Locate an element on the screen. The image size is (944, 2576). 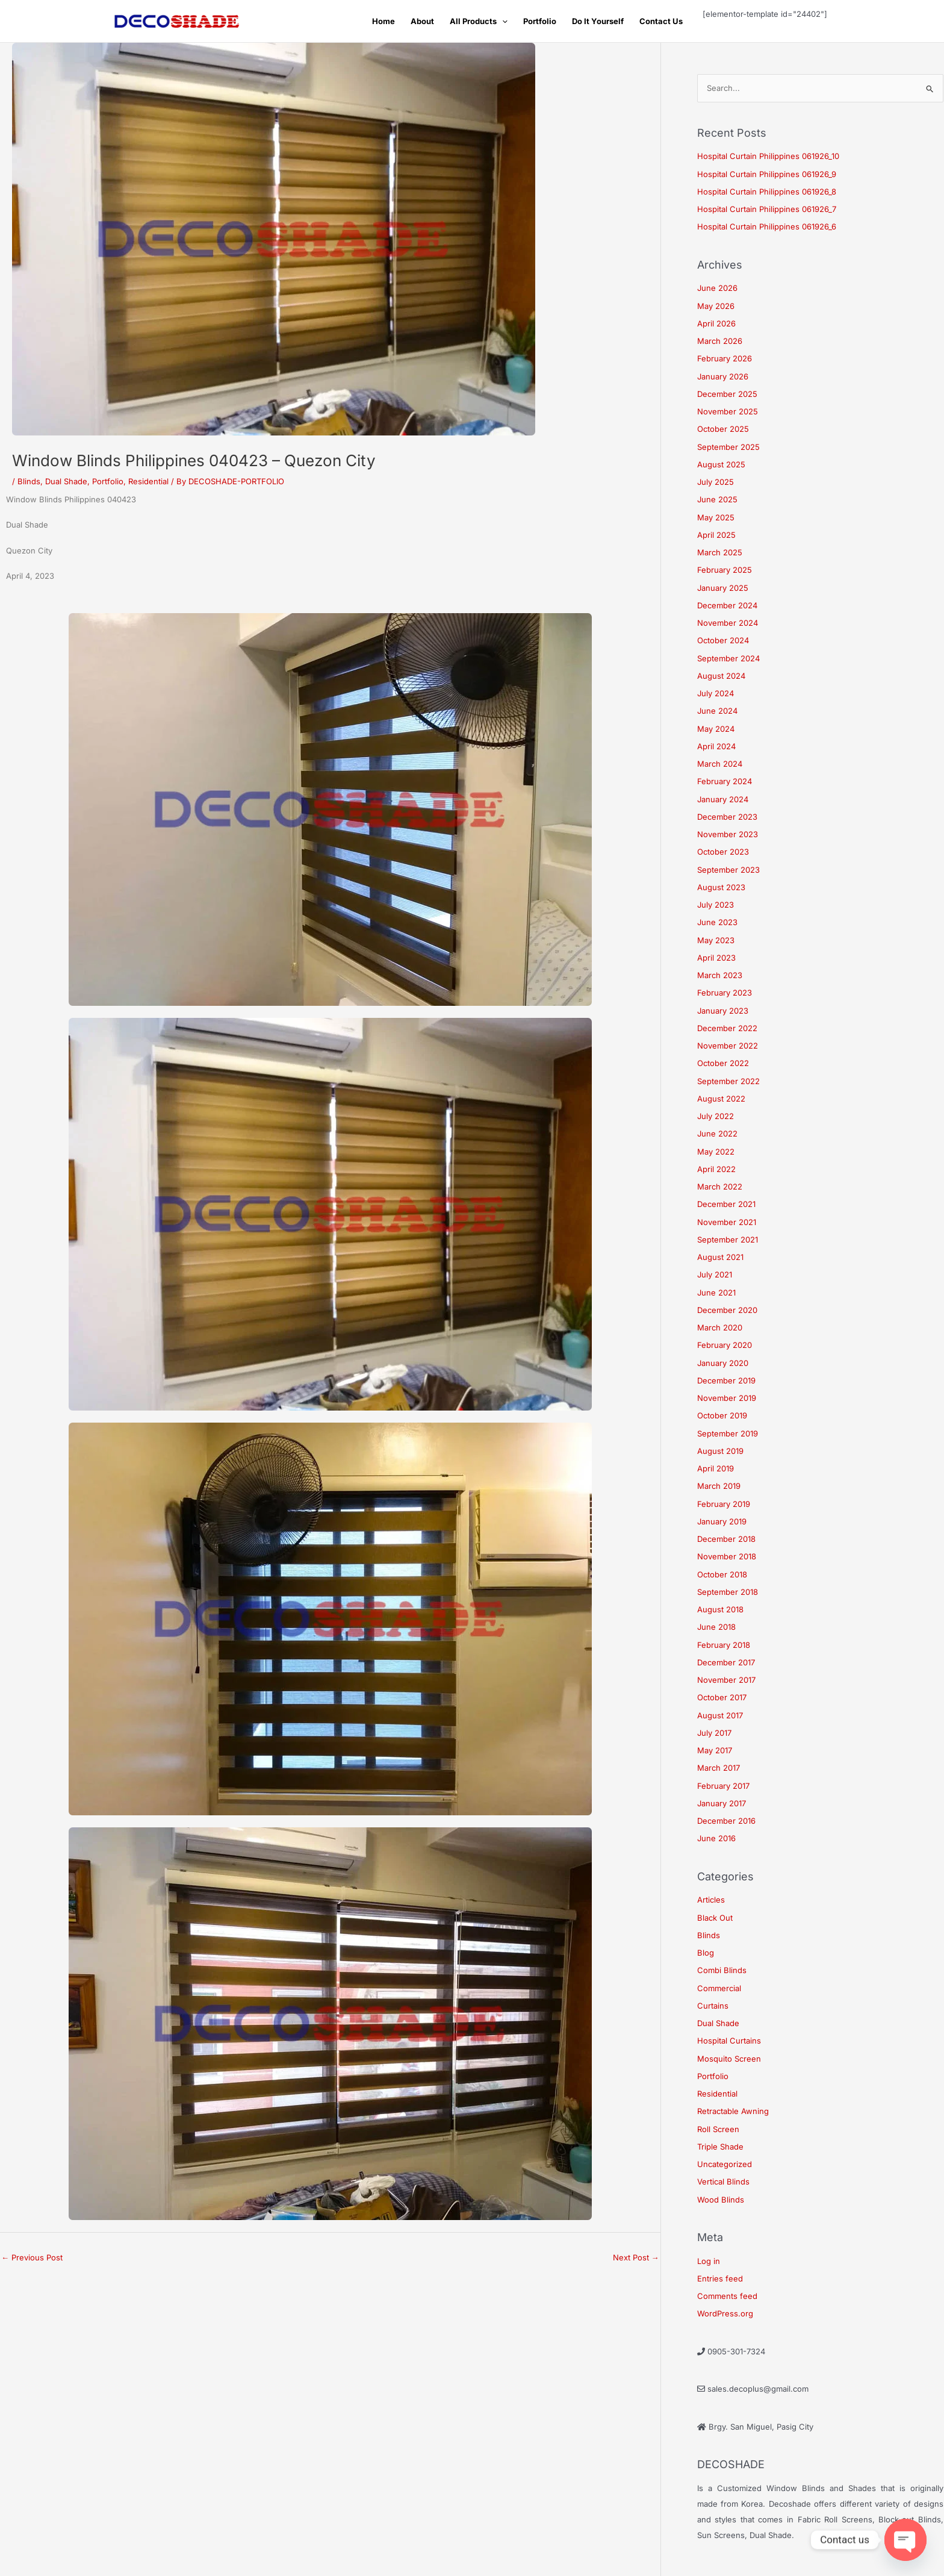
September 2019 is located at coordinates (727, 1433).